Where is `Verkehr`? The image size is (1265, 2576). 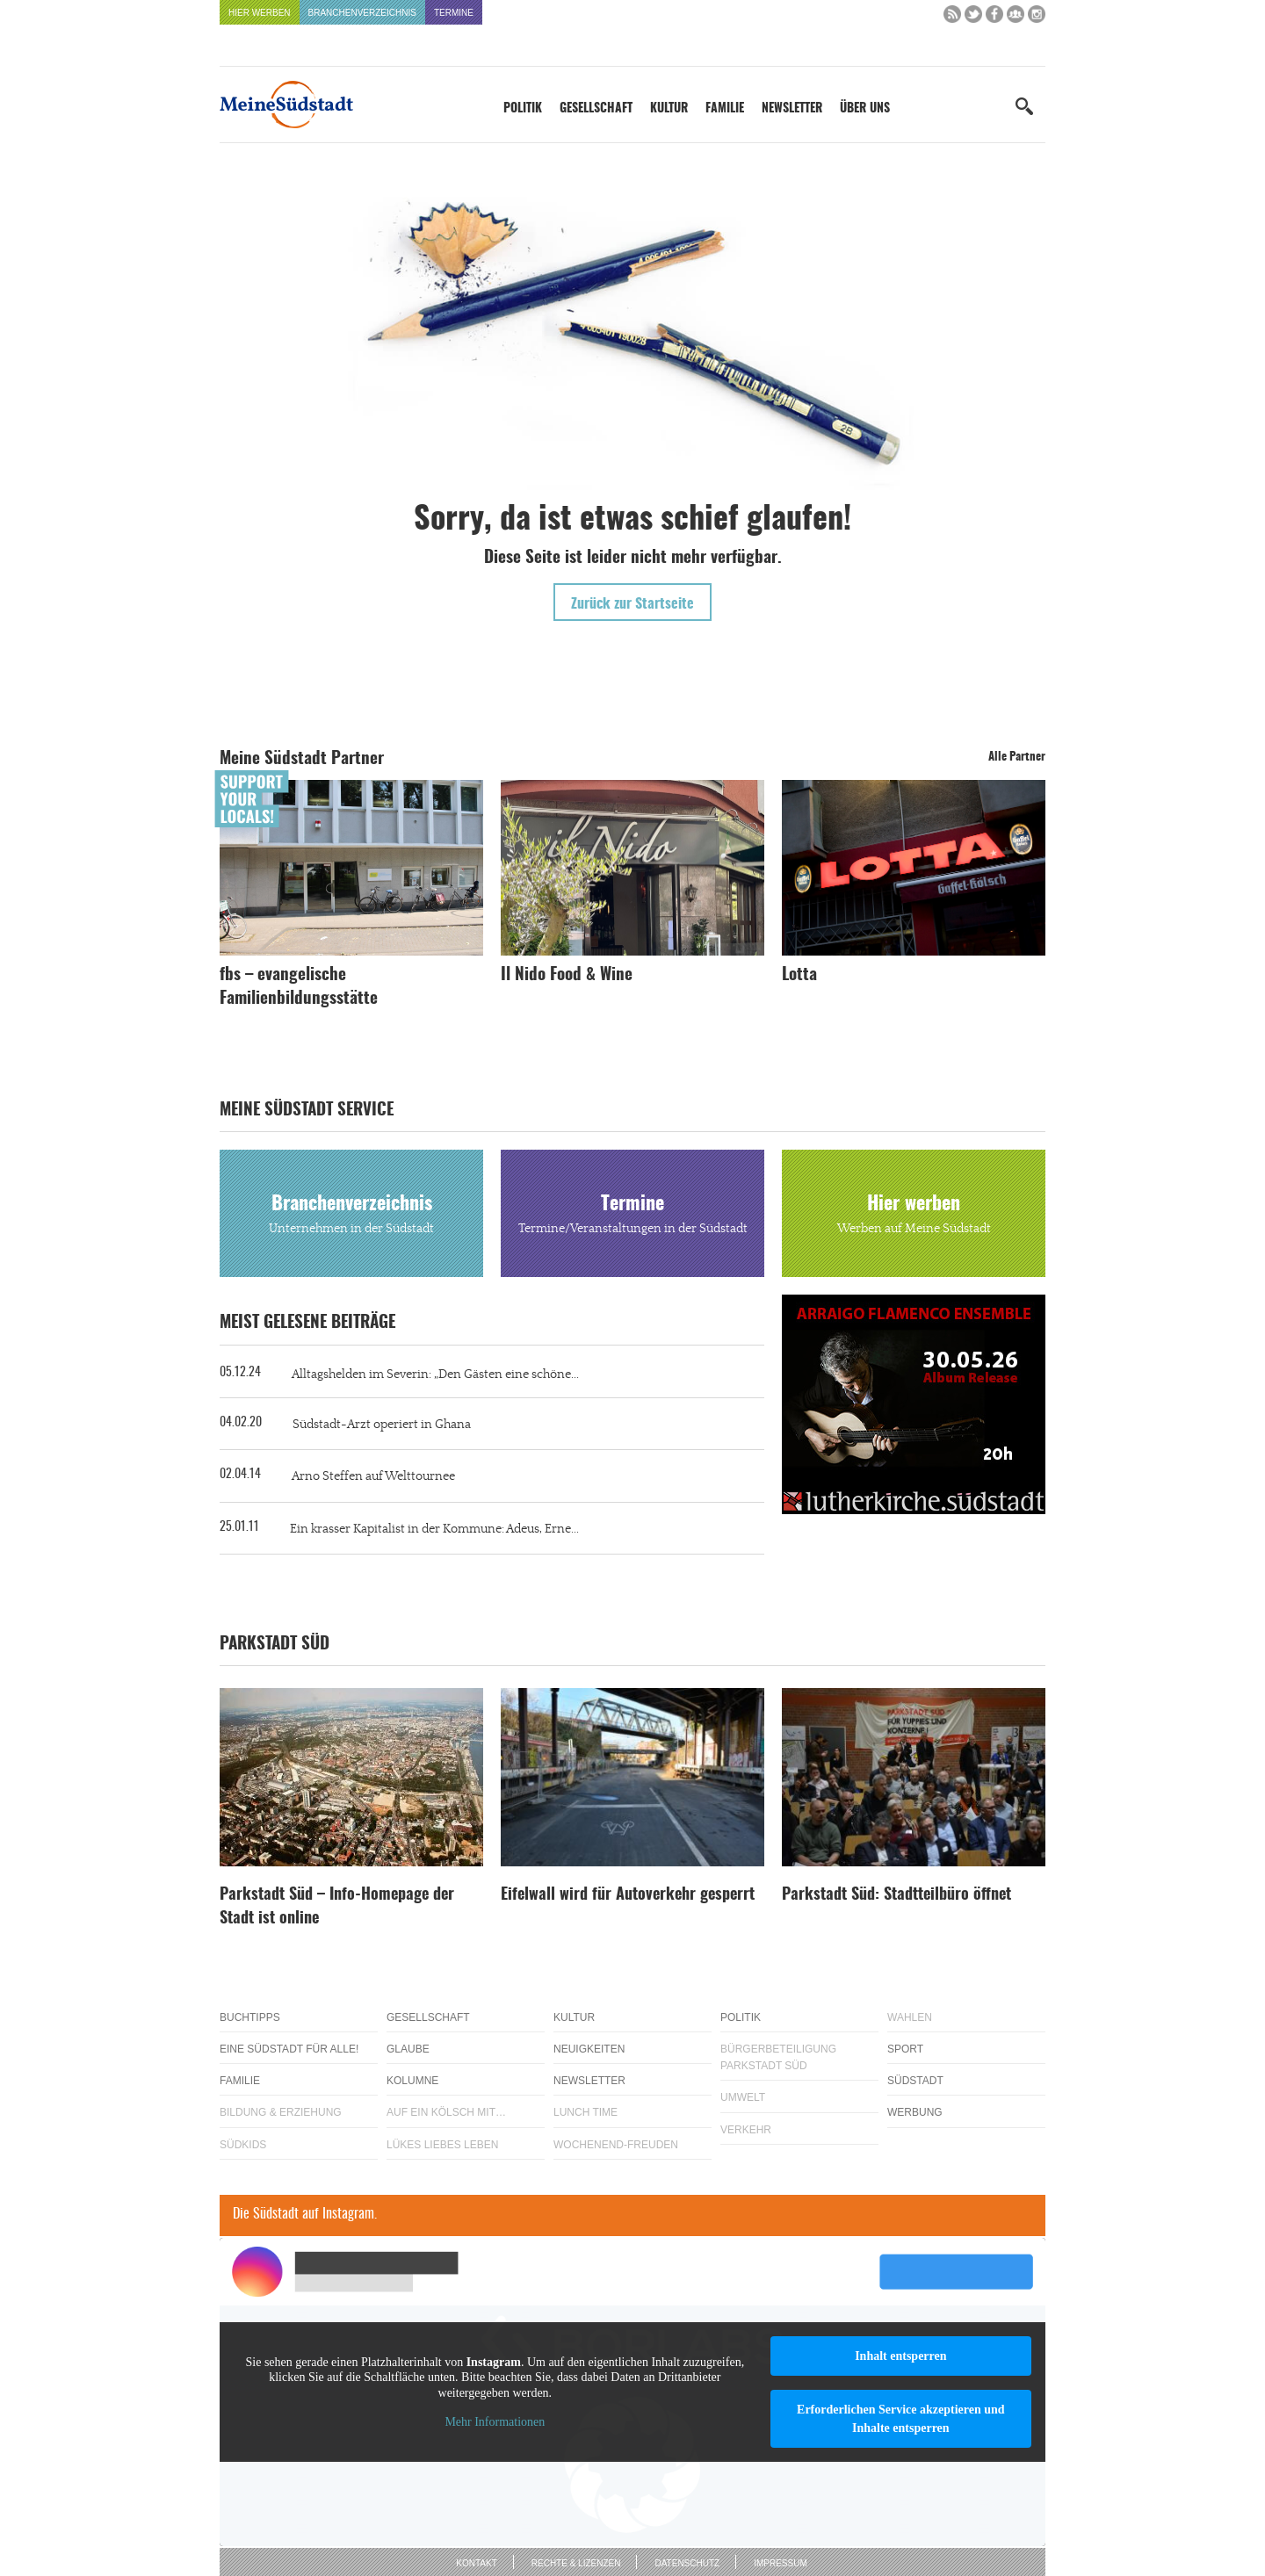 Verkehr is located at coordinates (745, 2130).